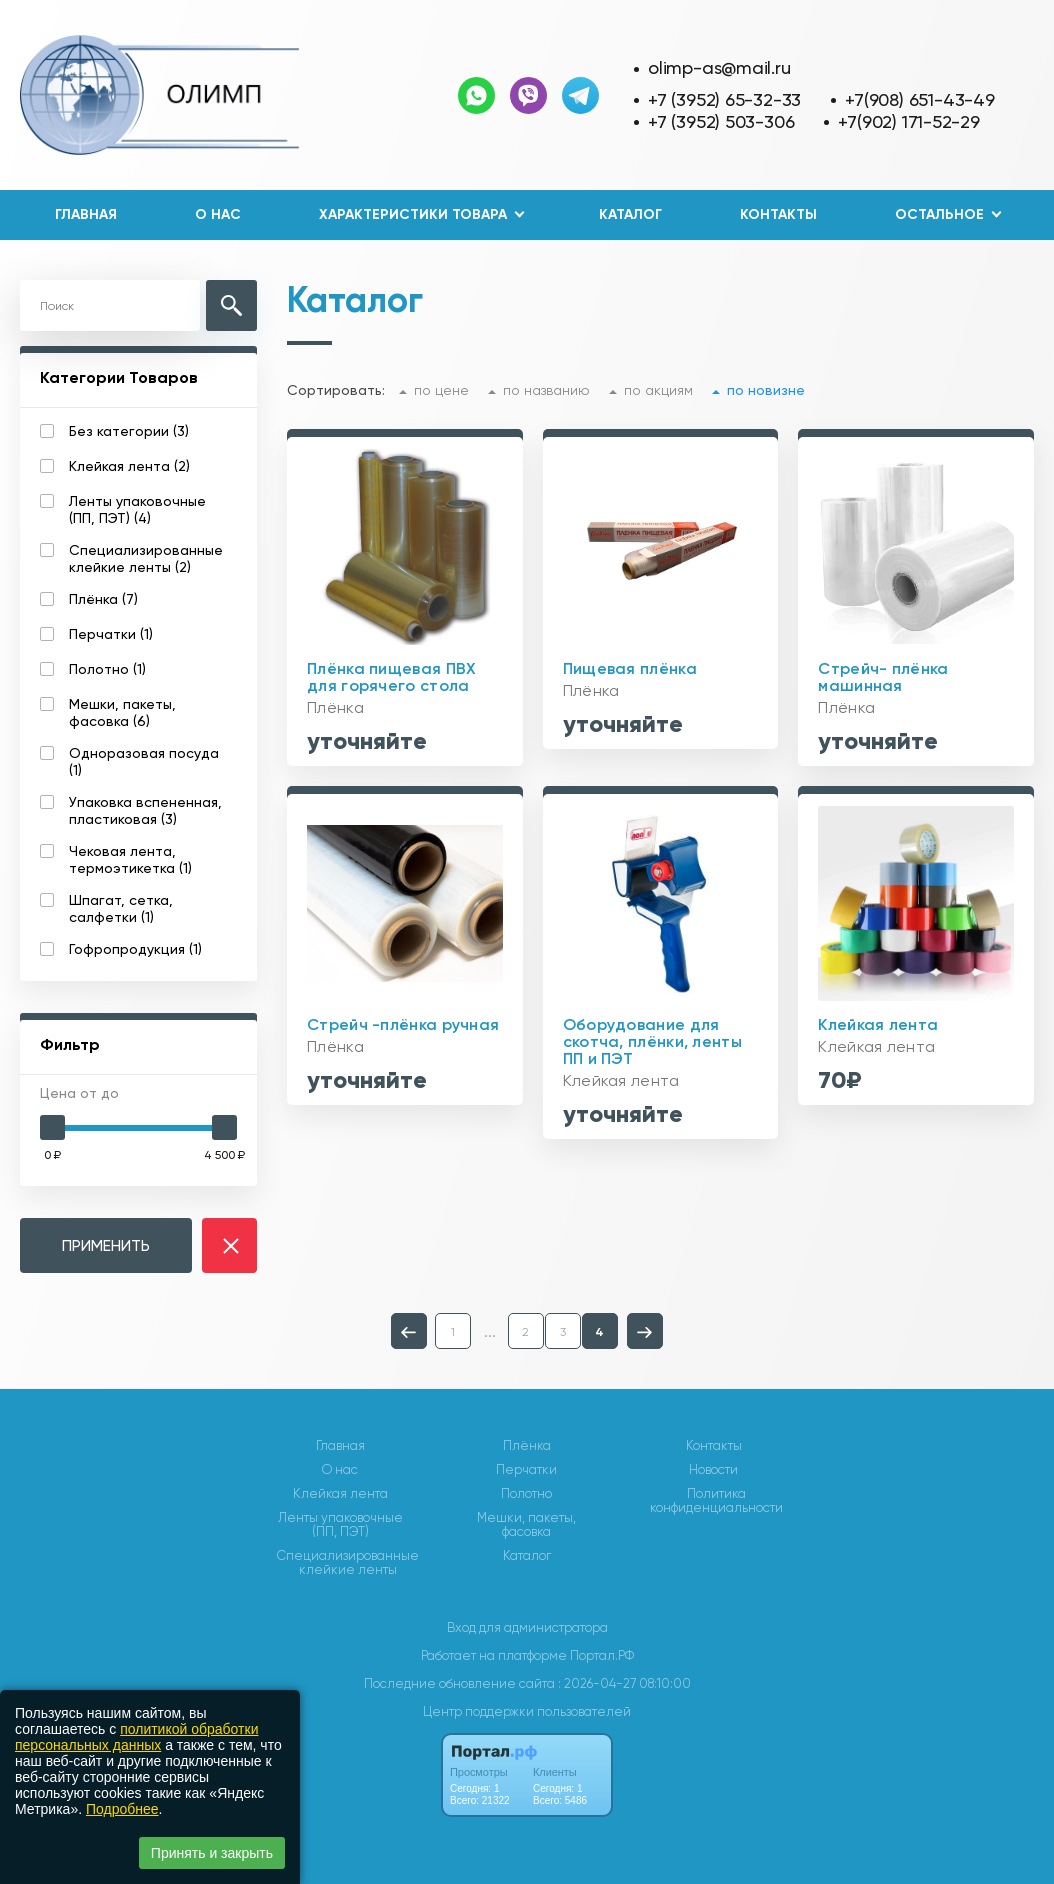 The height and width of the screenshot is (1884, 1054). What do you see at coordinates (340, 1494) in the screenshot?
I see `Клейкая лента` at bounding box center [340, 1494].